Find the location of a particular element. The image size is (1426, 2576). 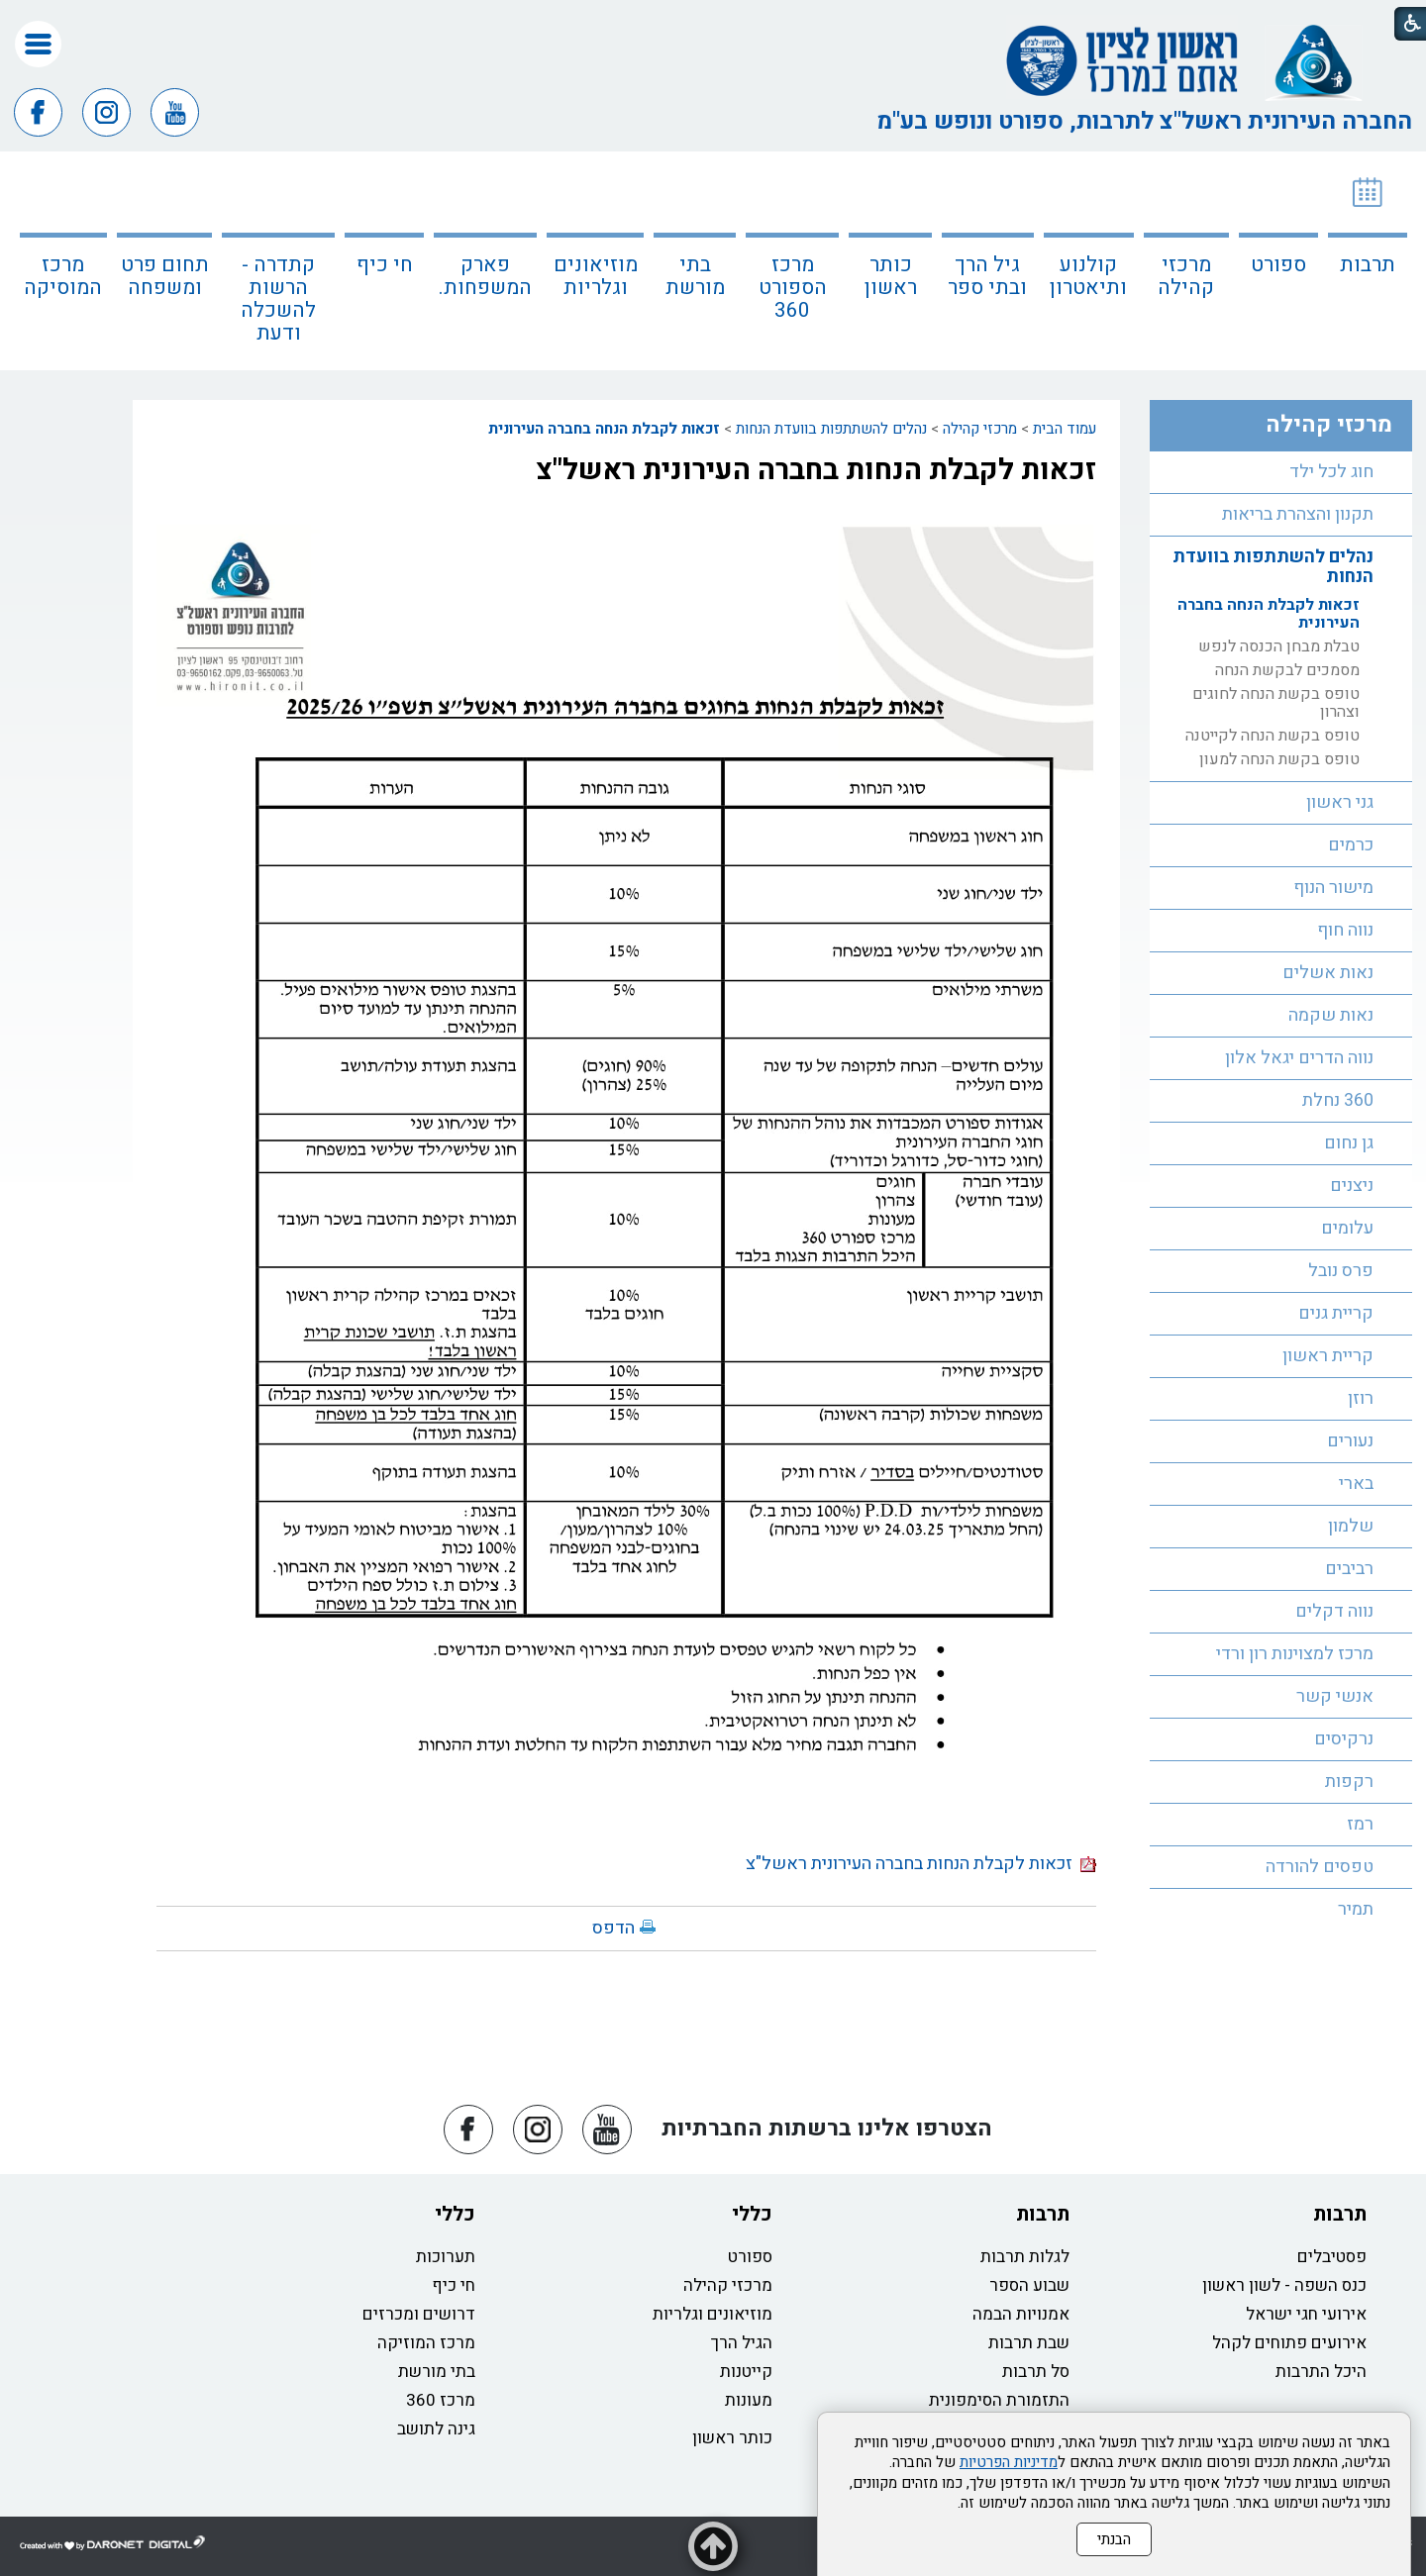

360 נחלת is located at coordinates (1338, 1100).